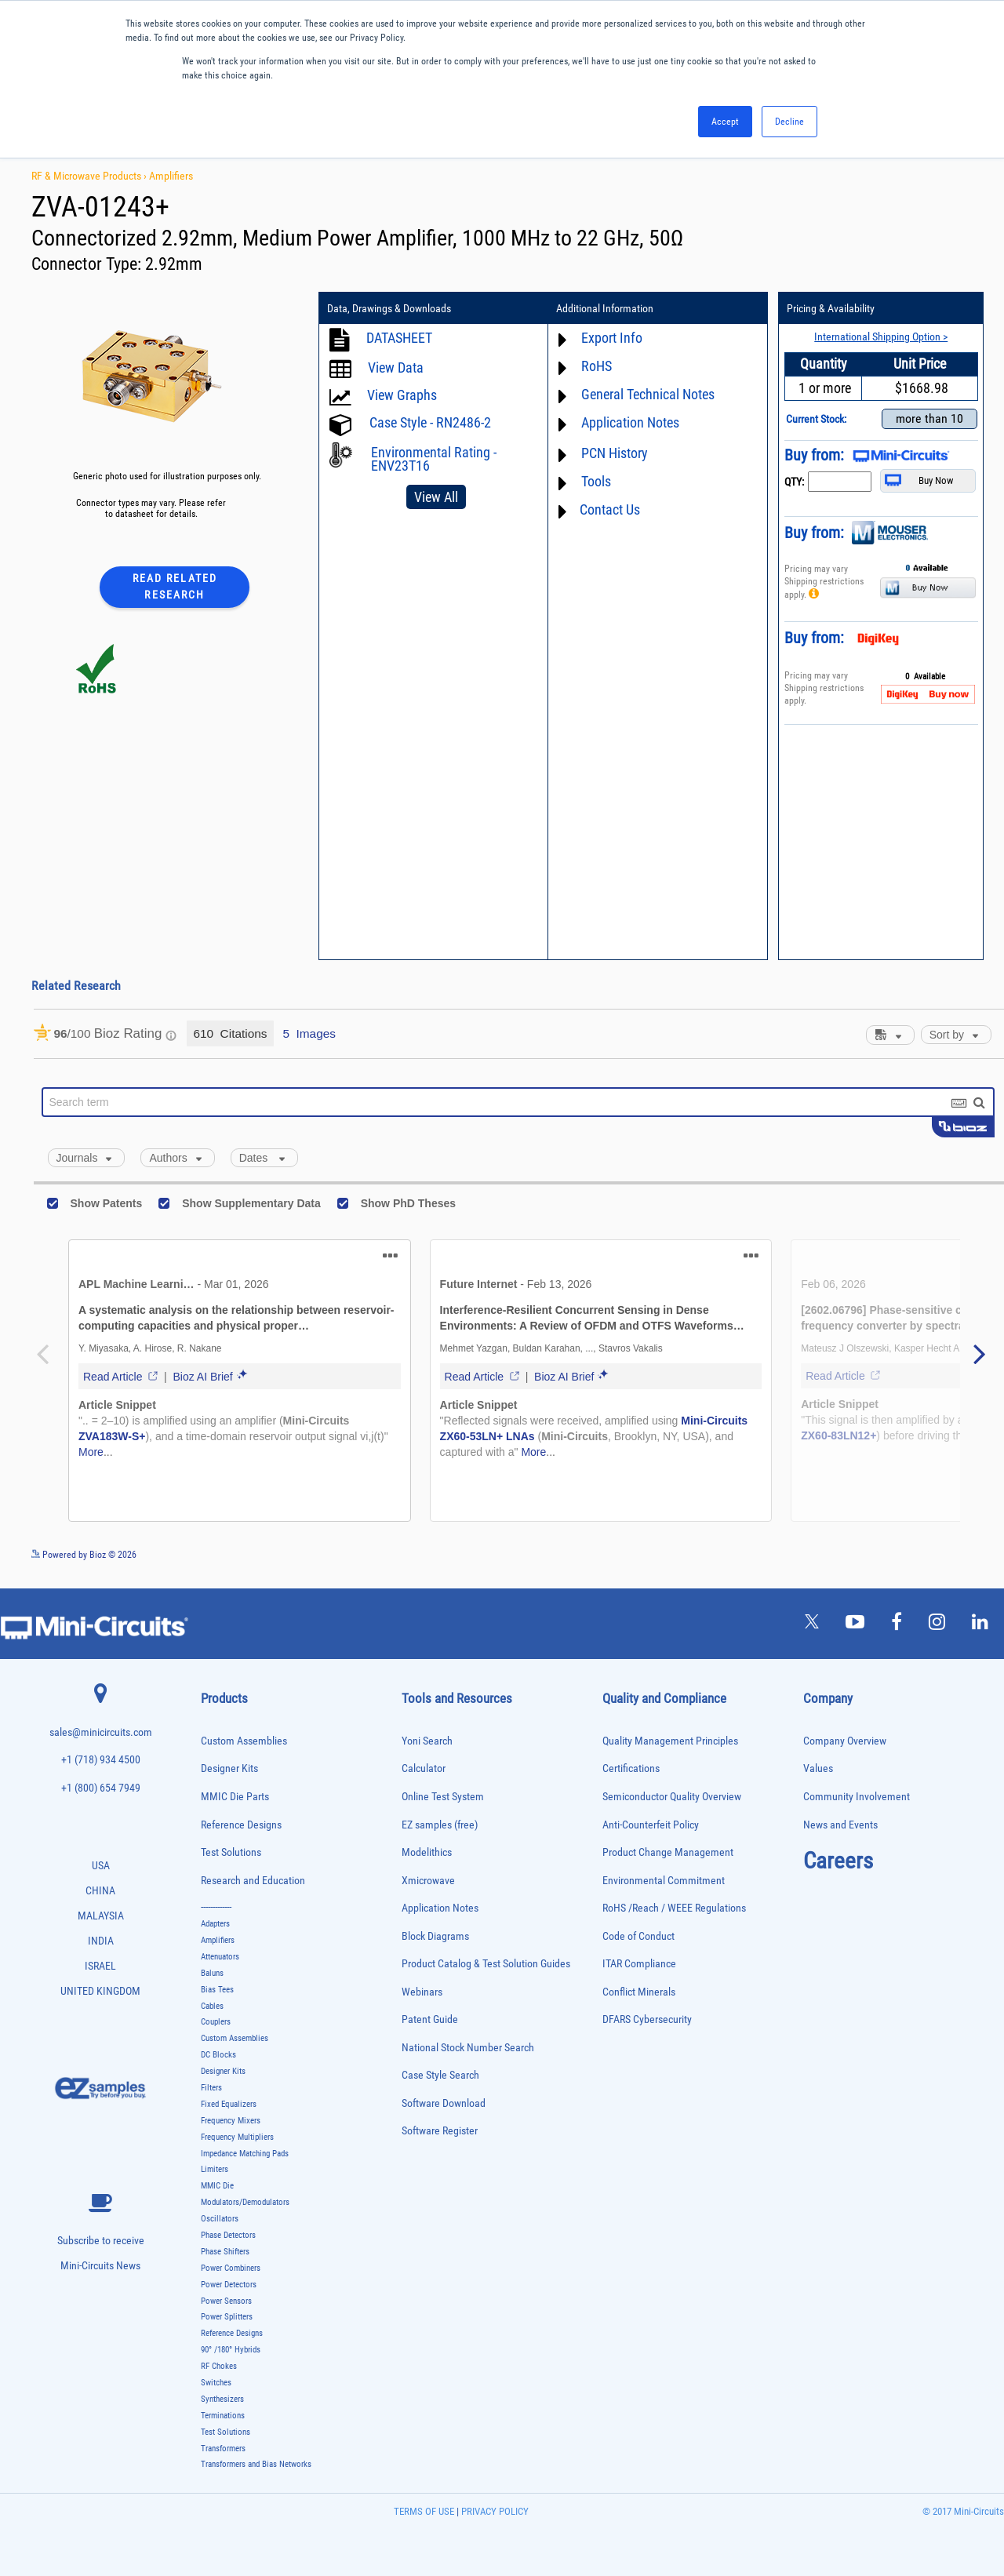 The height and width of the screenshot is (2576, 1004). What do you see at coordinates (402, 395) in the screenshot?
I see `View Graphs` at bounding box center [402, 395].